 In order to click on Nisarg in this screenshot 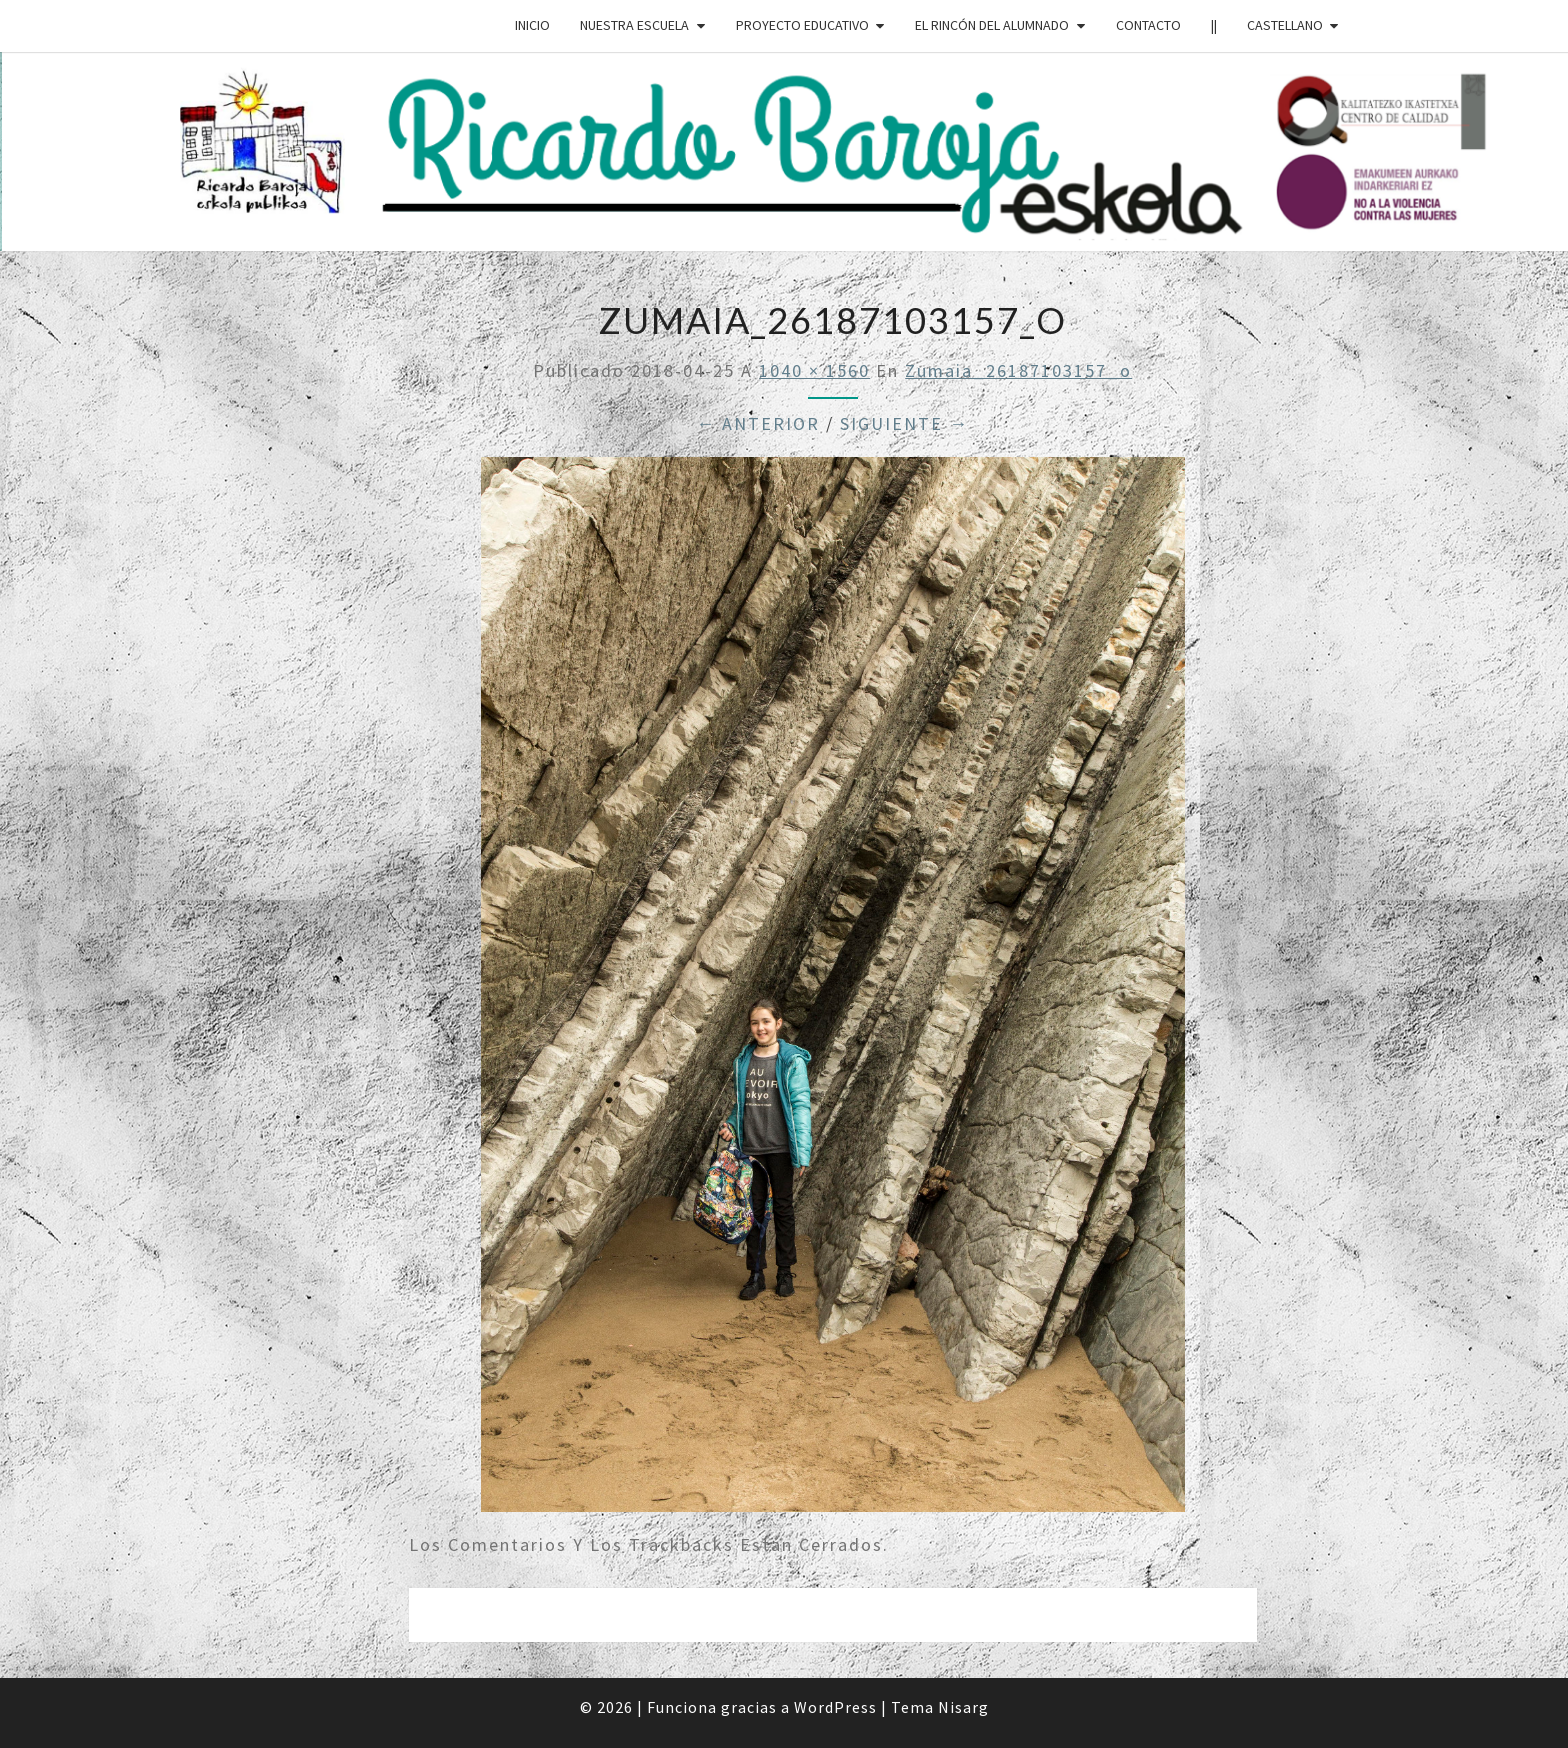, I will do `click(963, 1707)`.